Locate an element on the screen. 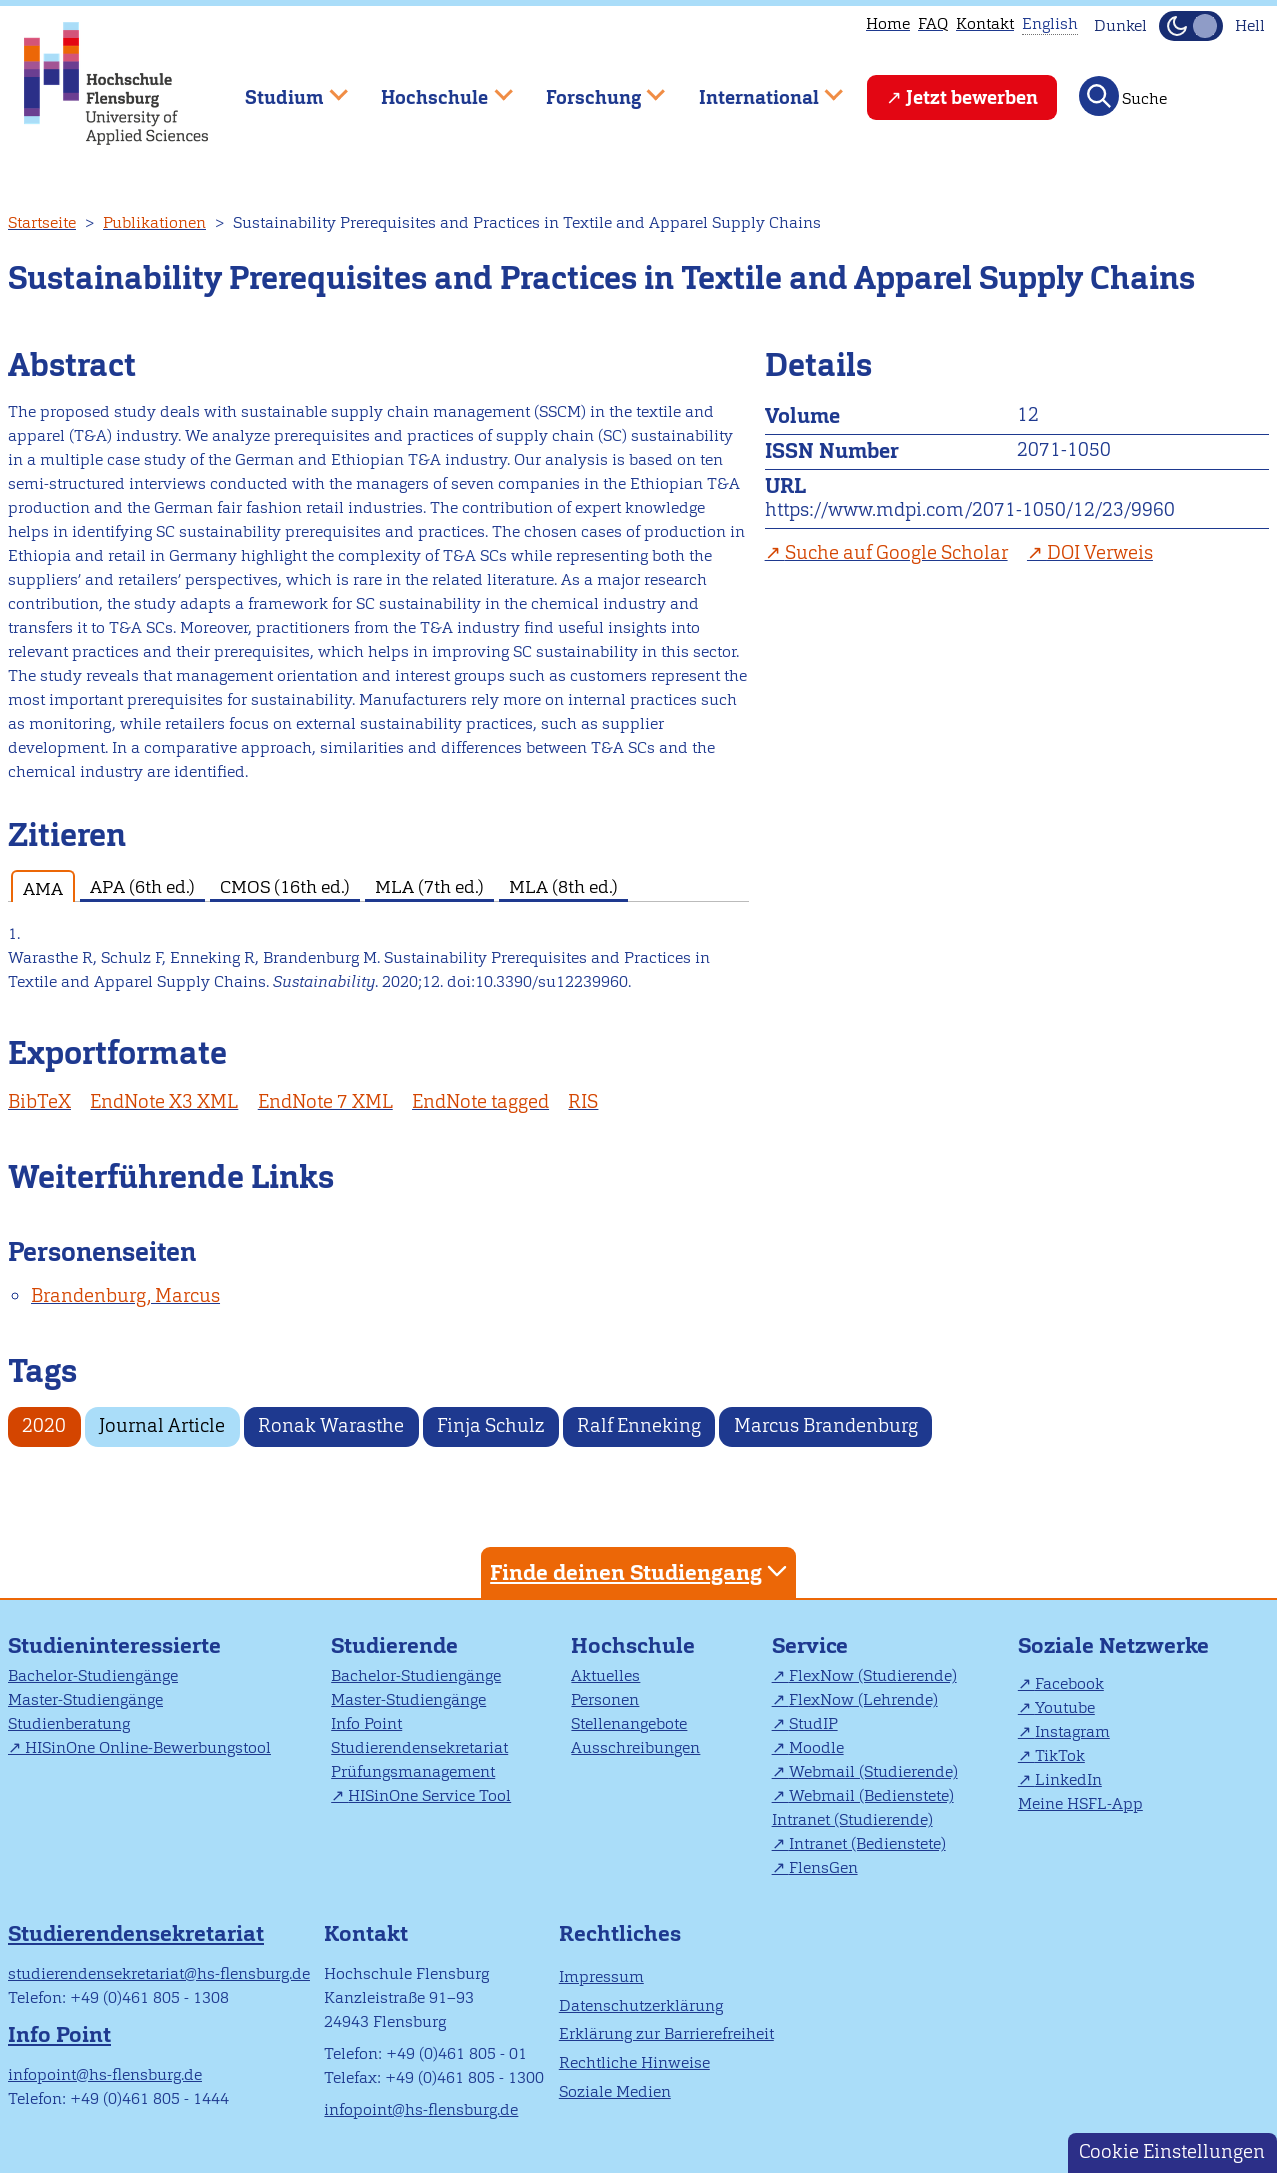 The image size is (1277, 2173). Intranet (Bedienstete) is located at coordinates (867, 1843).